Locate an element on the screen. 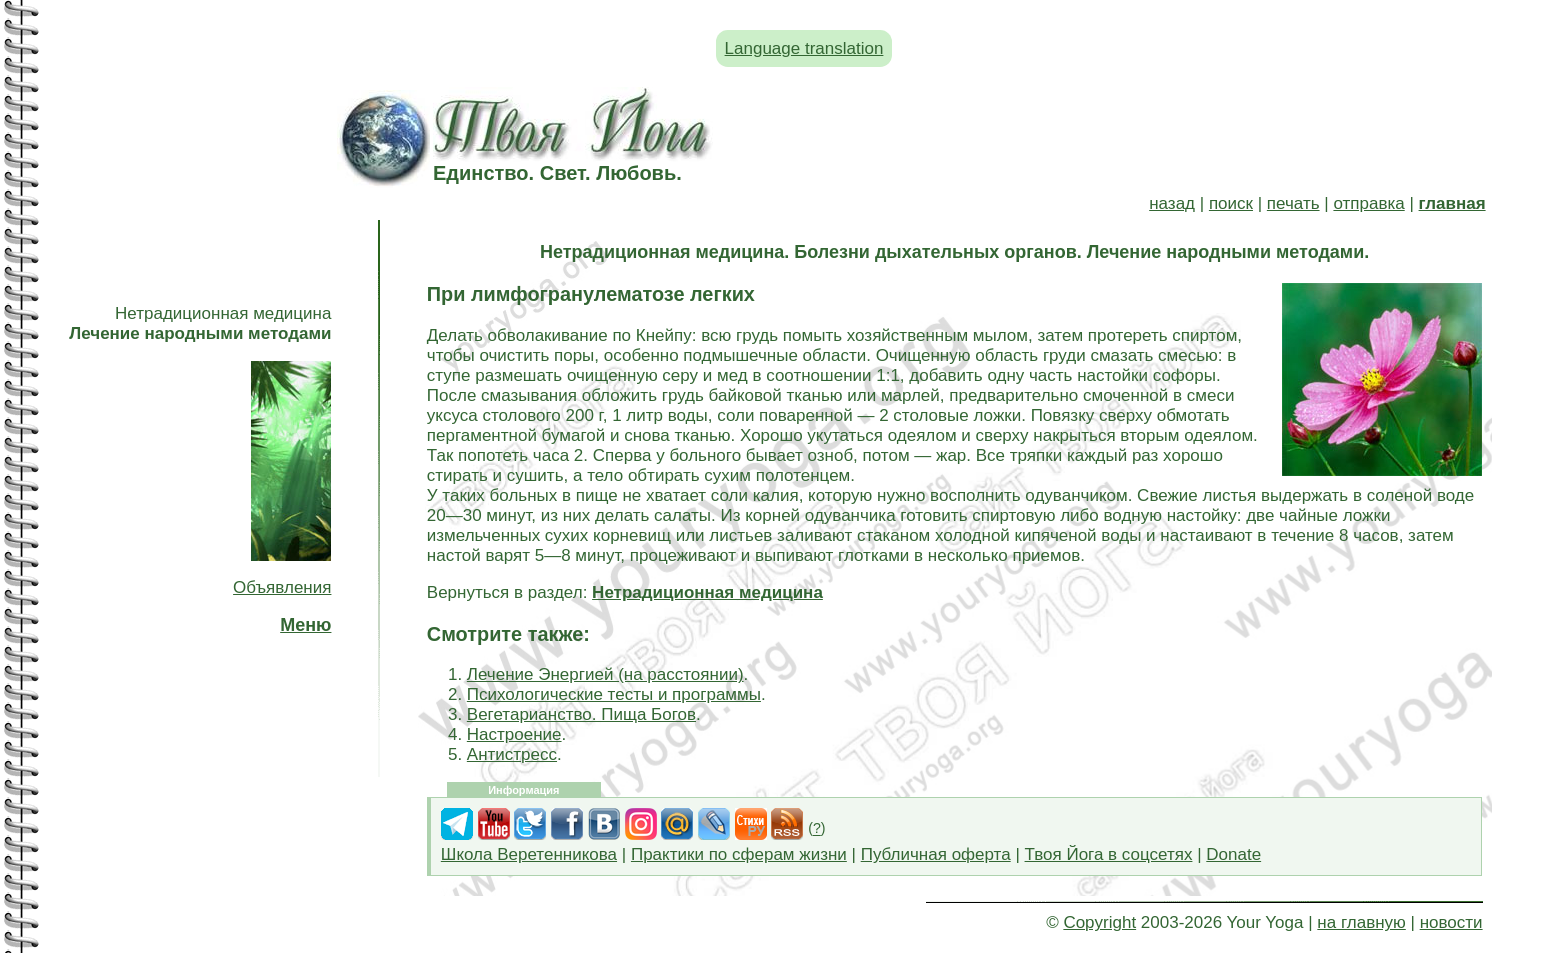 This screenshot has width=1568, height=953. Language translation is located at coordinates (804, 48).